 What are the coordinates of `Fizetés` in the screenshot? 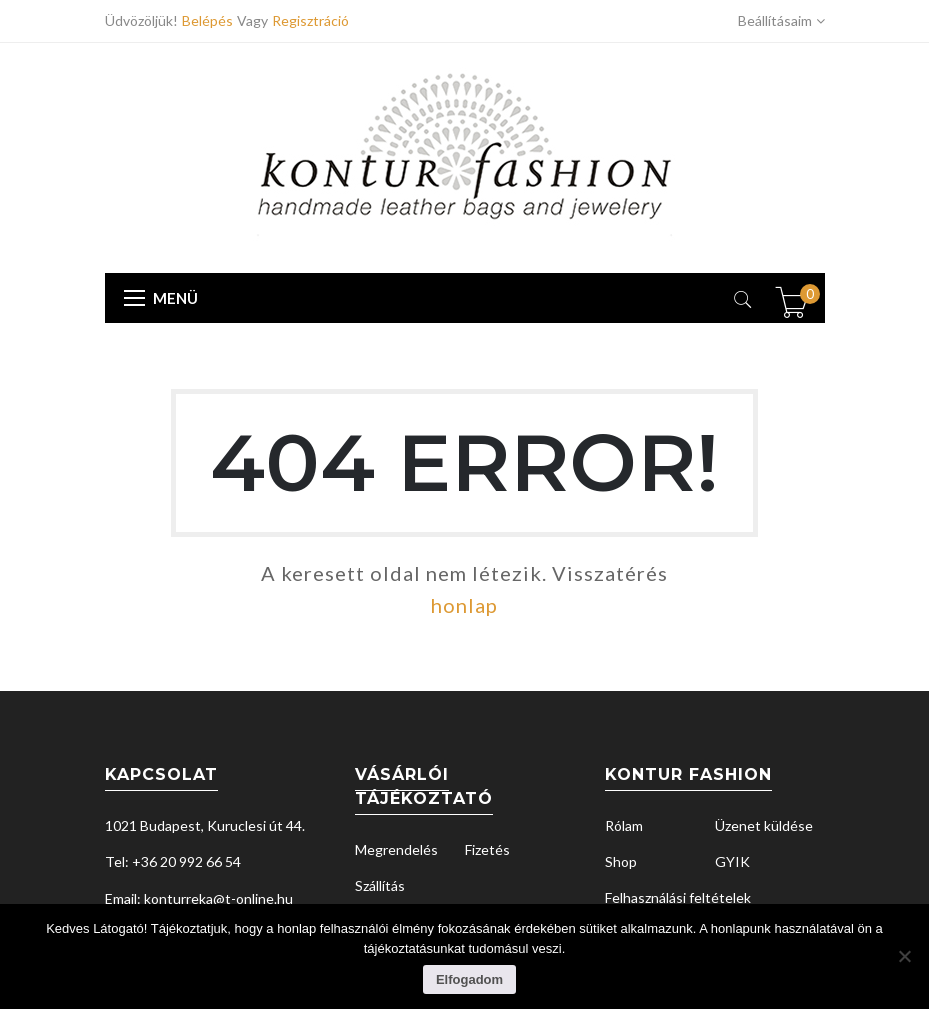 It's located at (487, 849).